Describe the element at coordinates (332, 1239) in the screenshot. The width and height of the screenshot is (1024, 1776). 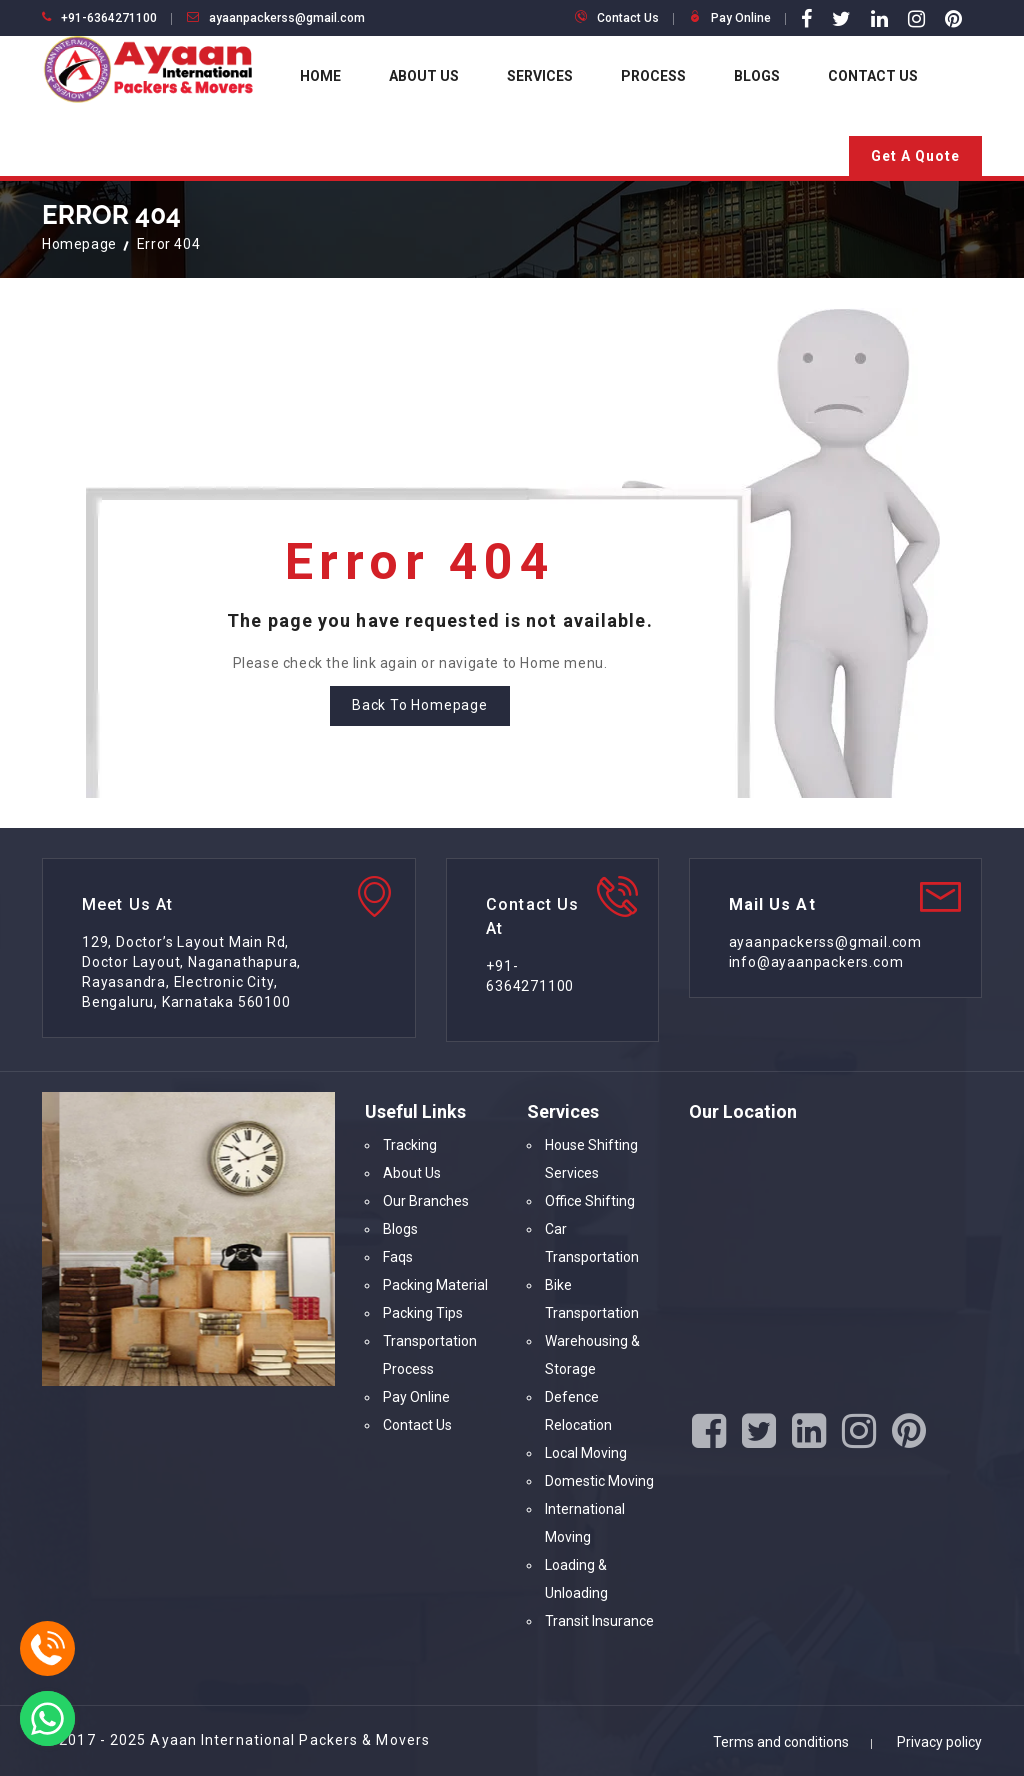
I see `[option]` at that location.